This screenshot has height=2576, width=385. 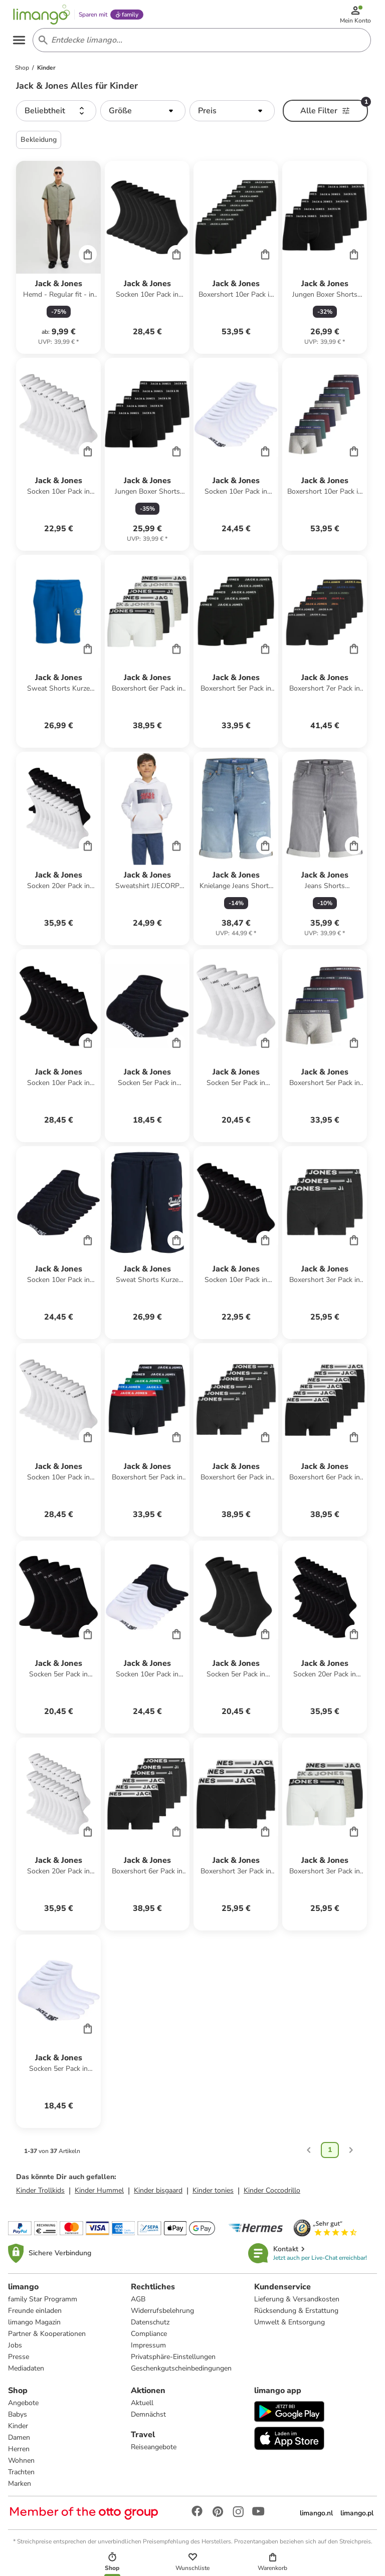 What do you see at coordinates (58, 262) in the screenshot?
I see `[Produktdatenblatt]` at bounding box center [58, 262].